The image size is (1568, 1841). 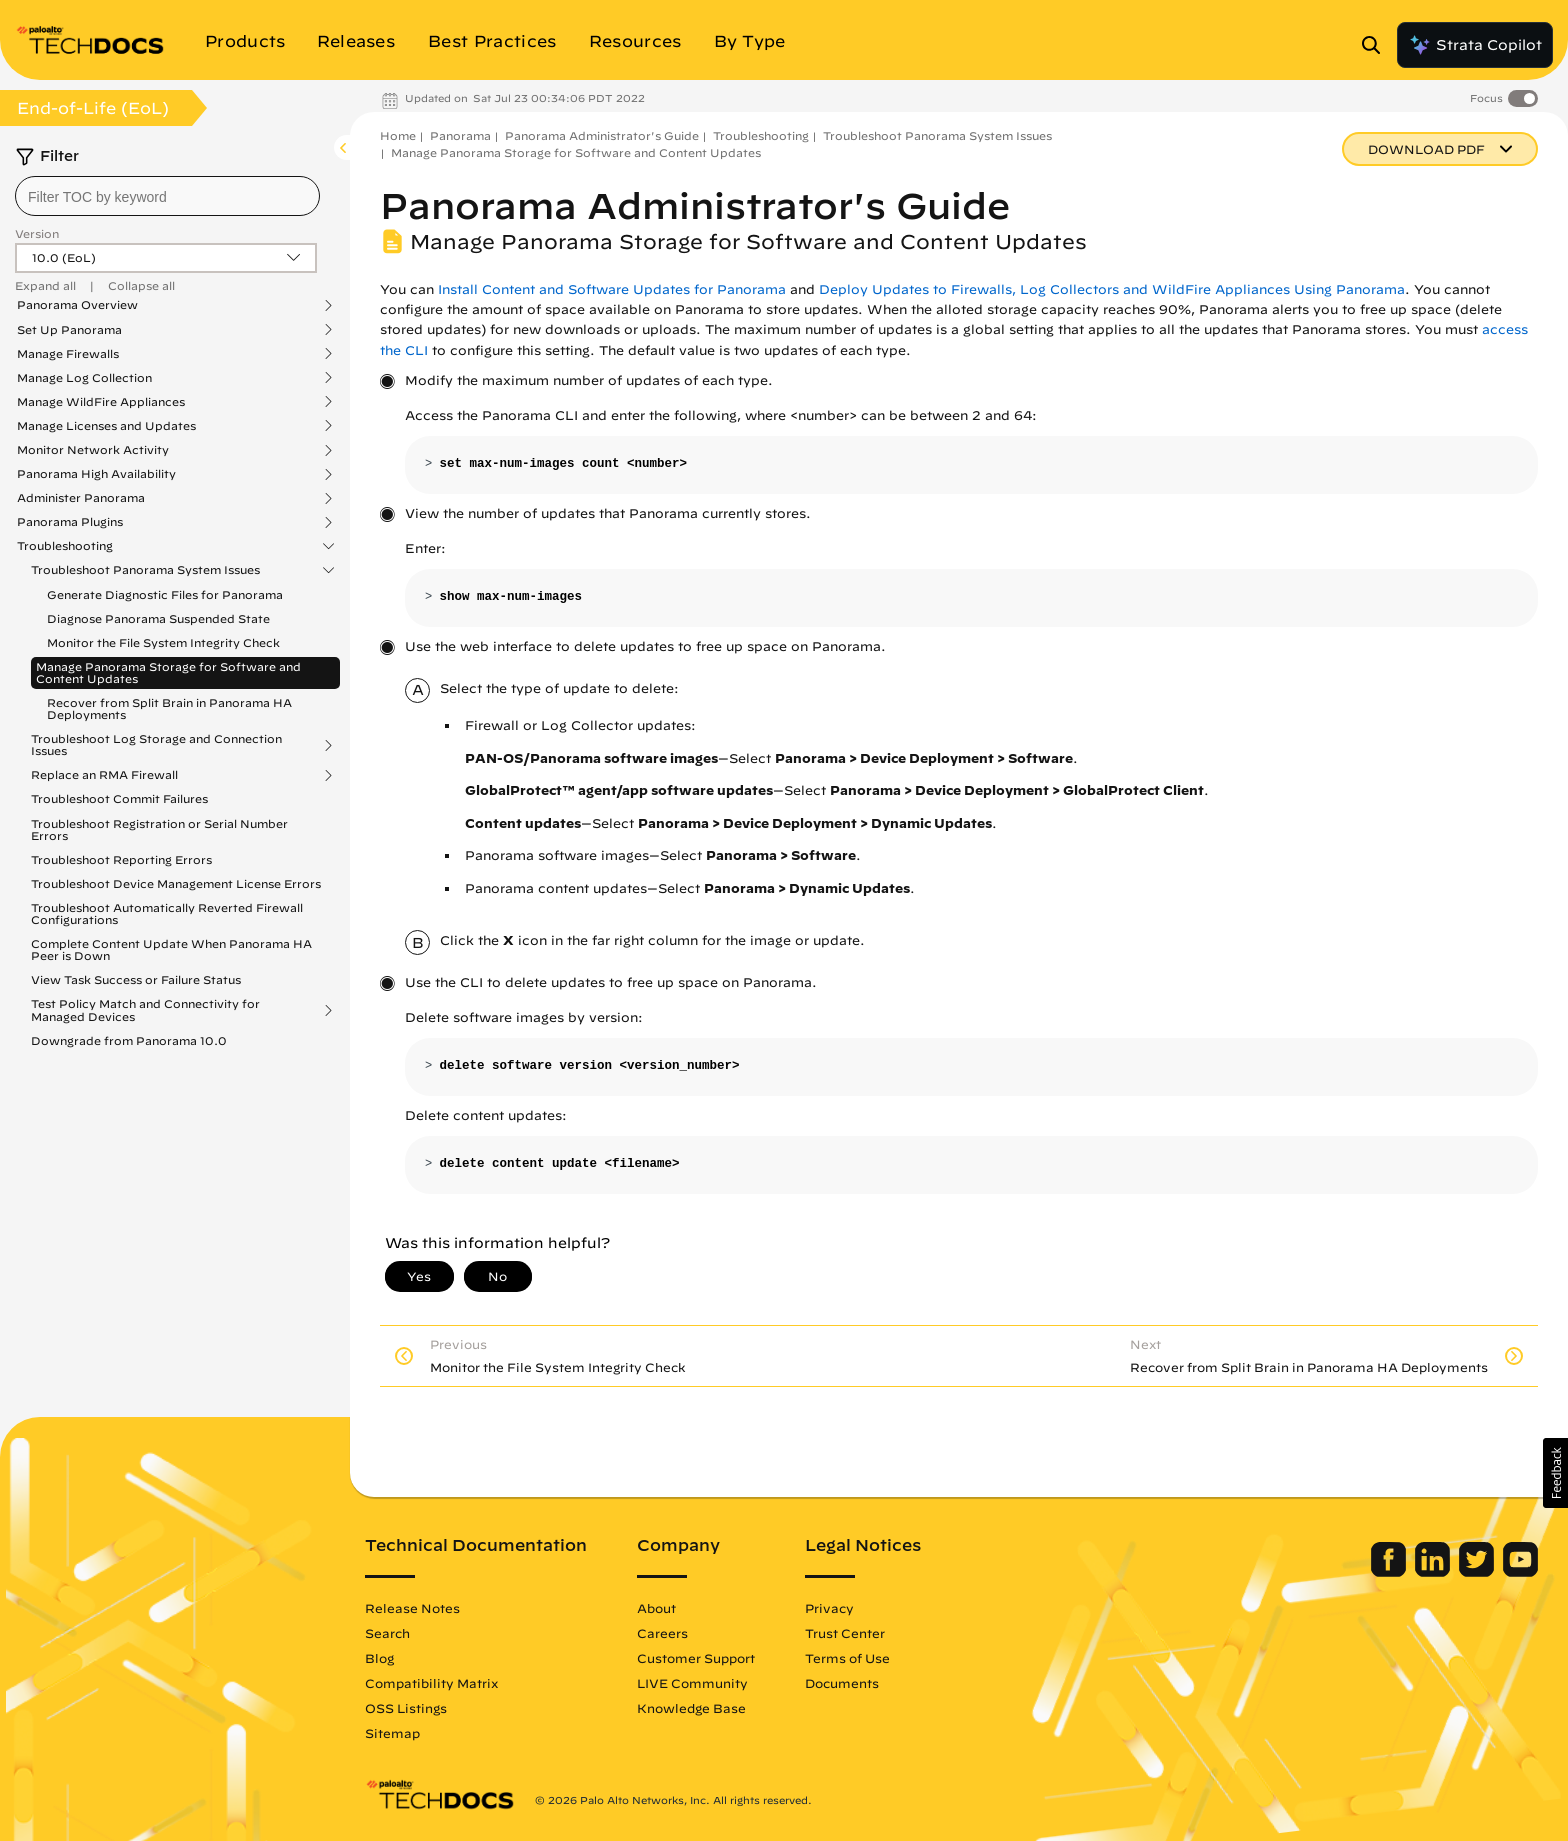 I want to click on Careers, so click(x=662, y=1633).